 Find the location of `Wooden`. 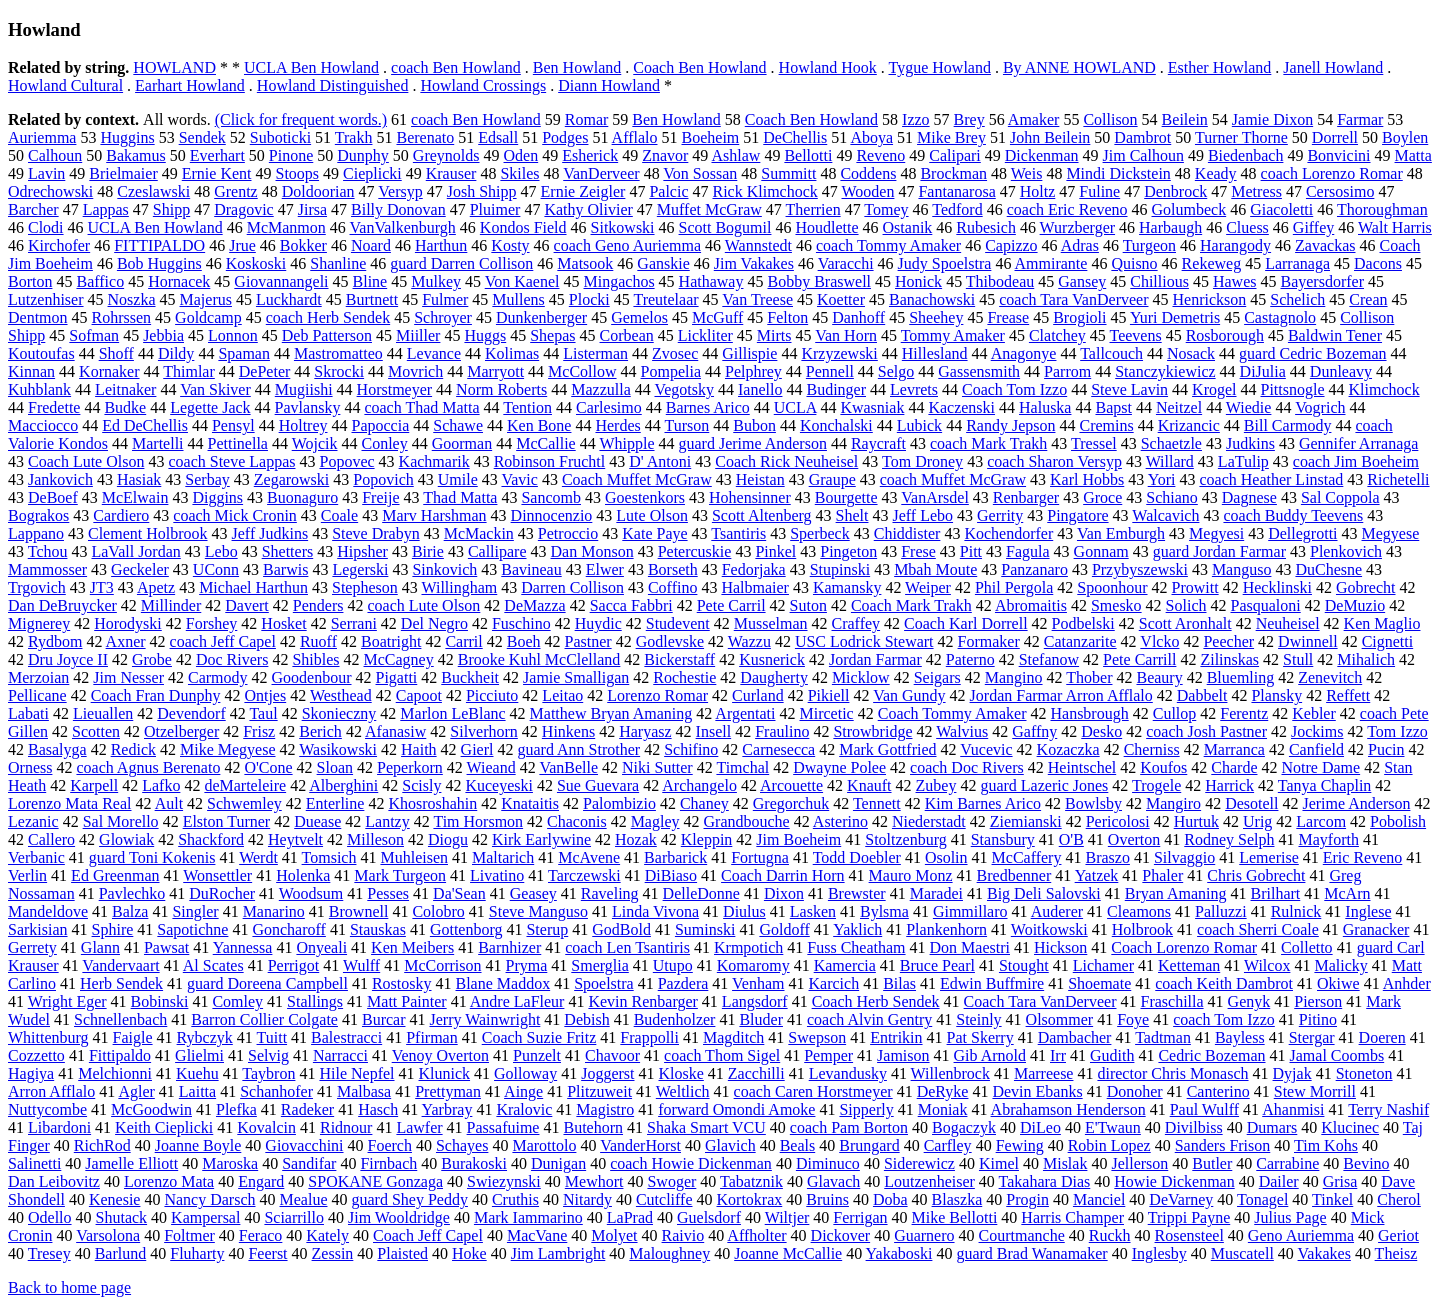

Wooden is located at coordinates (868, 191).